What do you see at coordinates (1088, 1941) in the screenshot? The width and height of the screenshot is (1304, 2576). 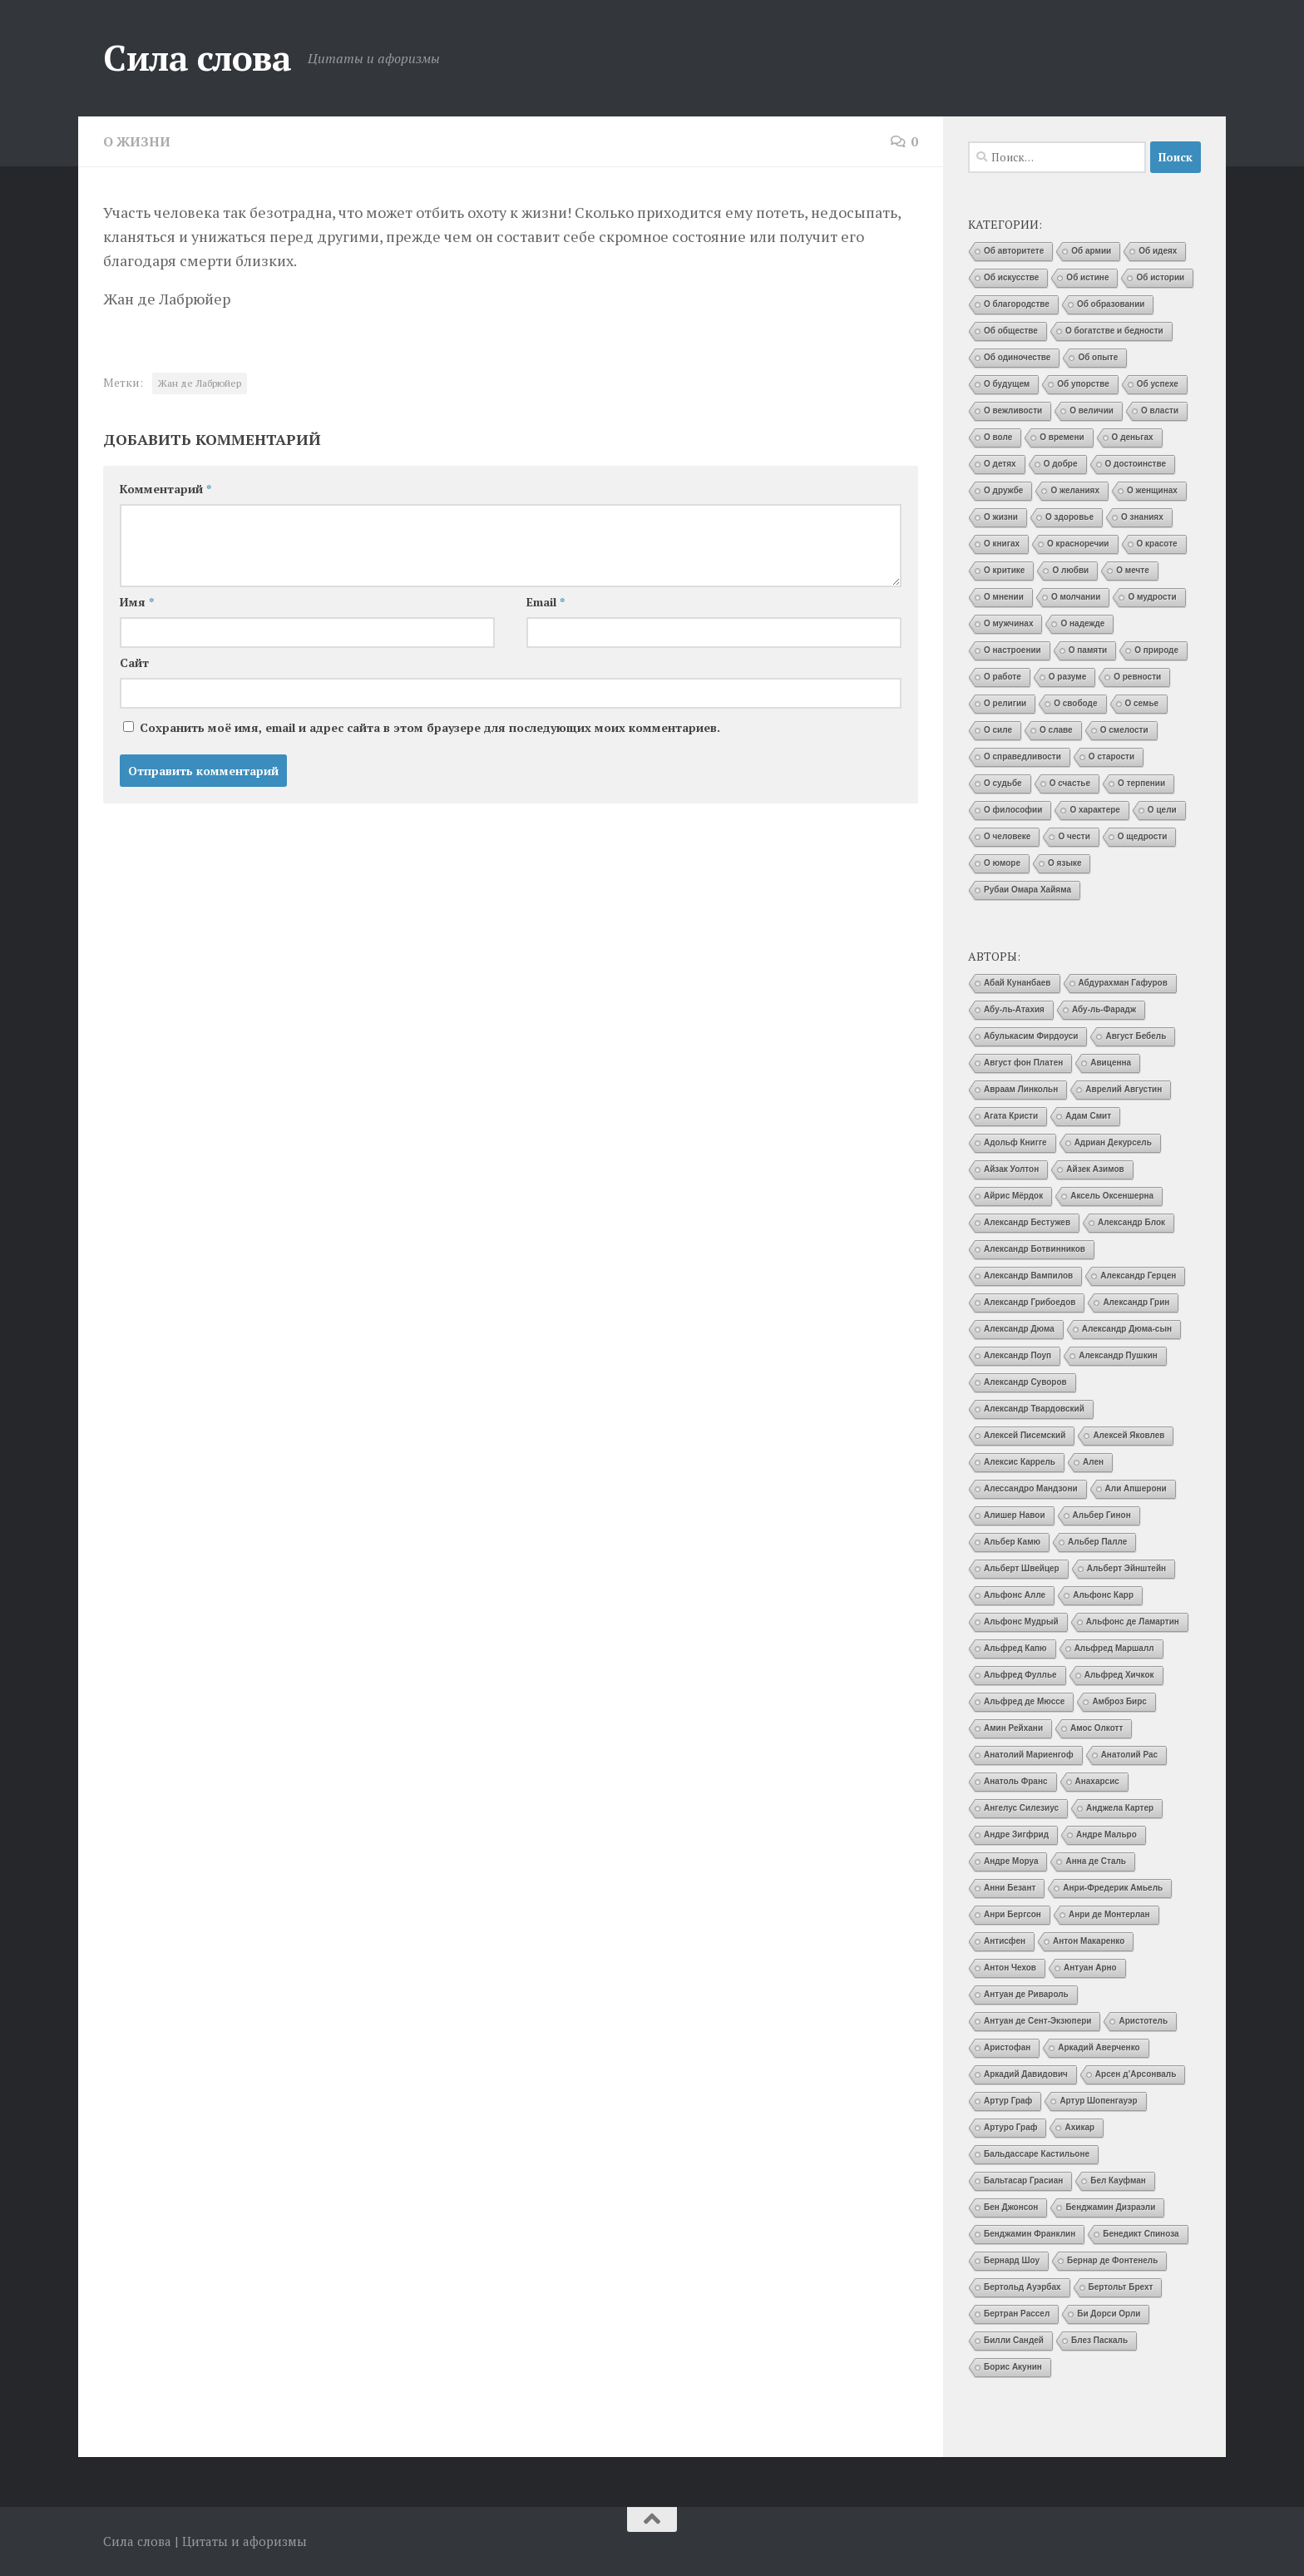 I see `Антон Макаренко` at bounding box center [1088, 1941].